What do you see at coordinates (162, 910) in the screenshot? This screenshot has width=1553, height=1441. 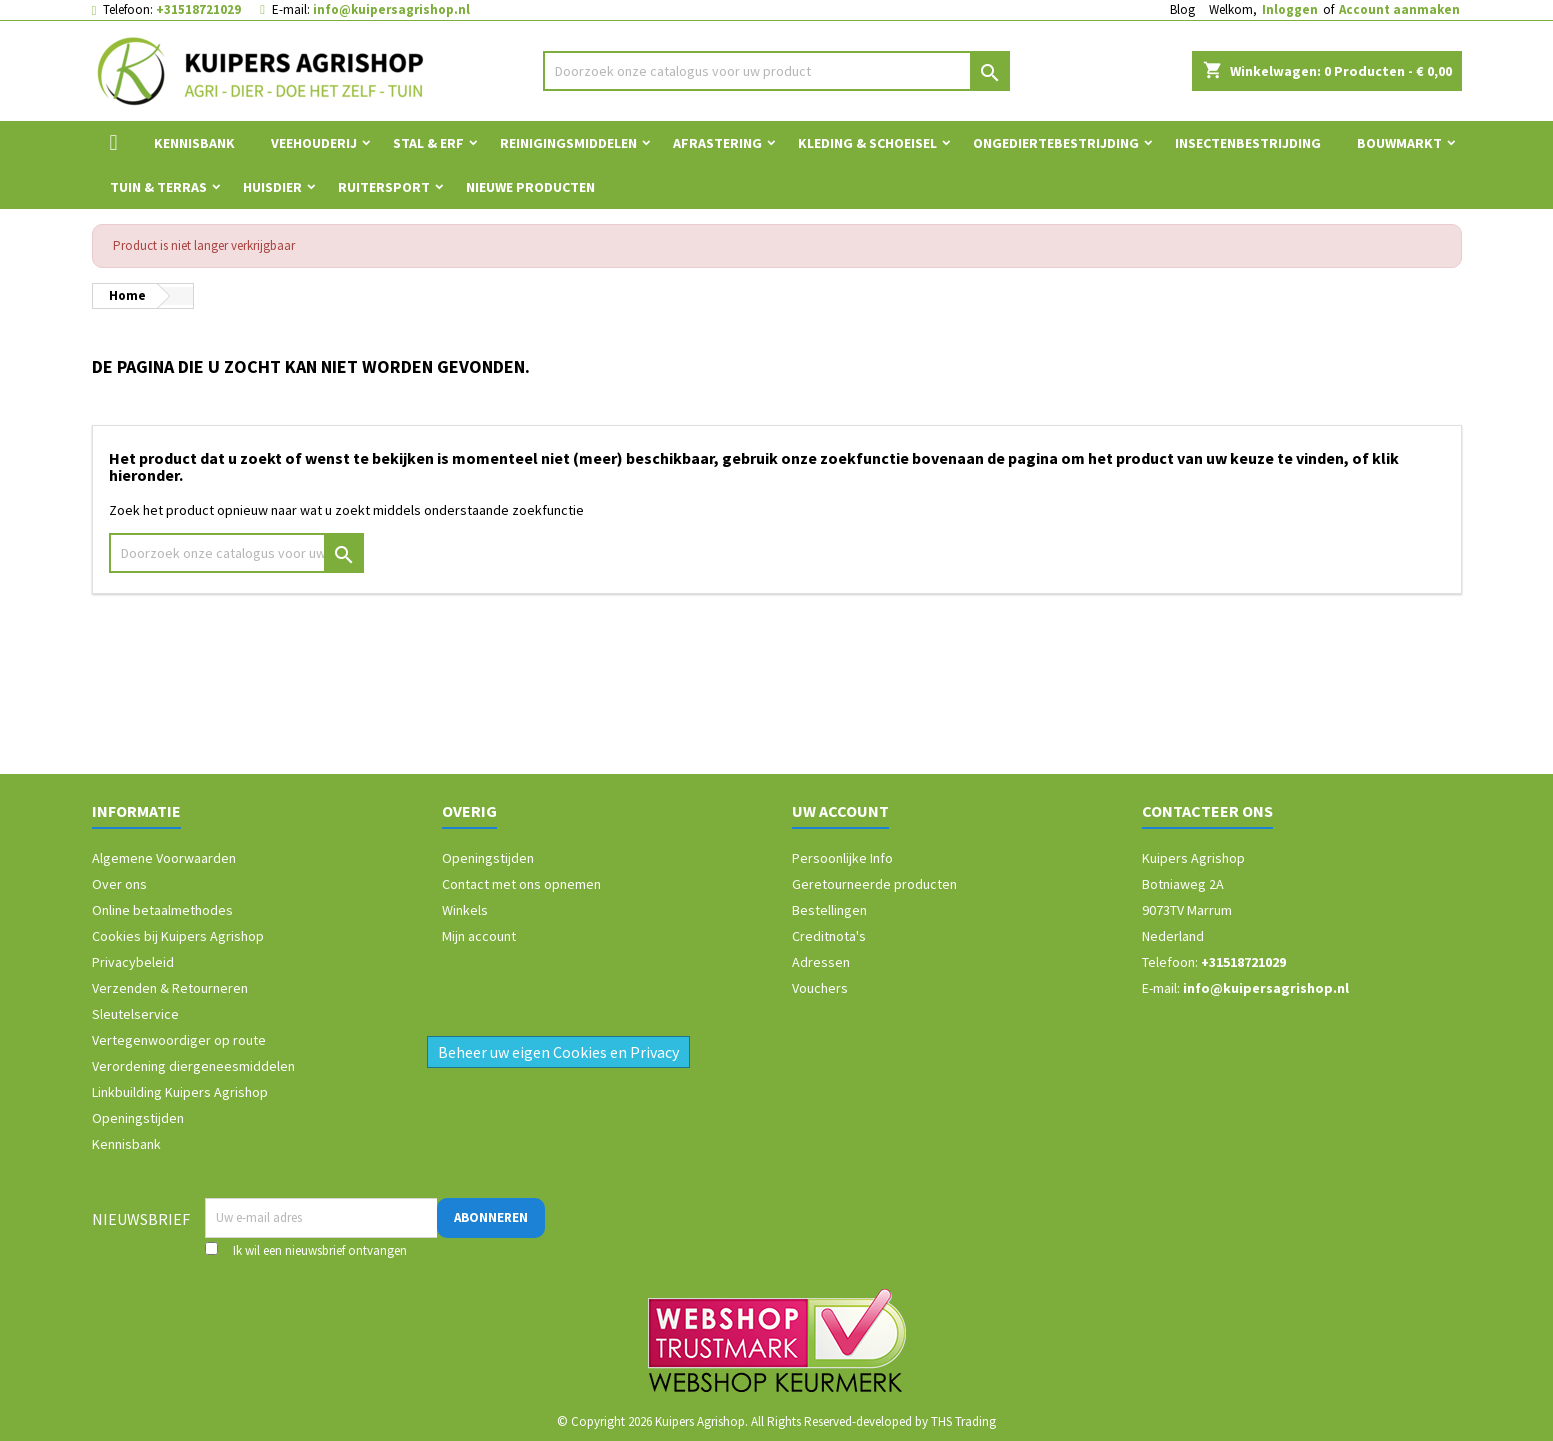 I see `Online betaalmethodes` at bounding box center [162, 910].